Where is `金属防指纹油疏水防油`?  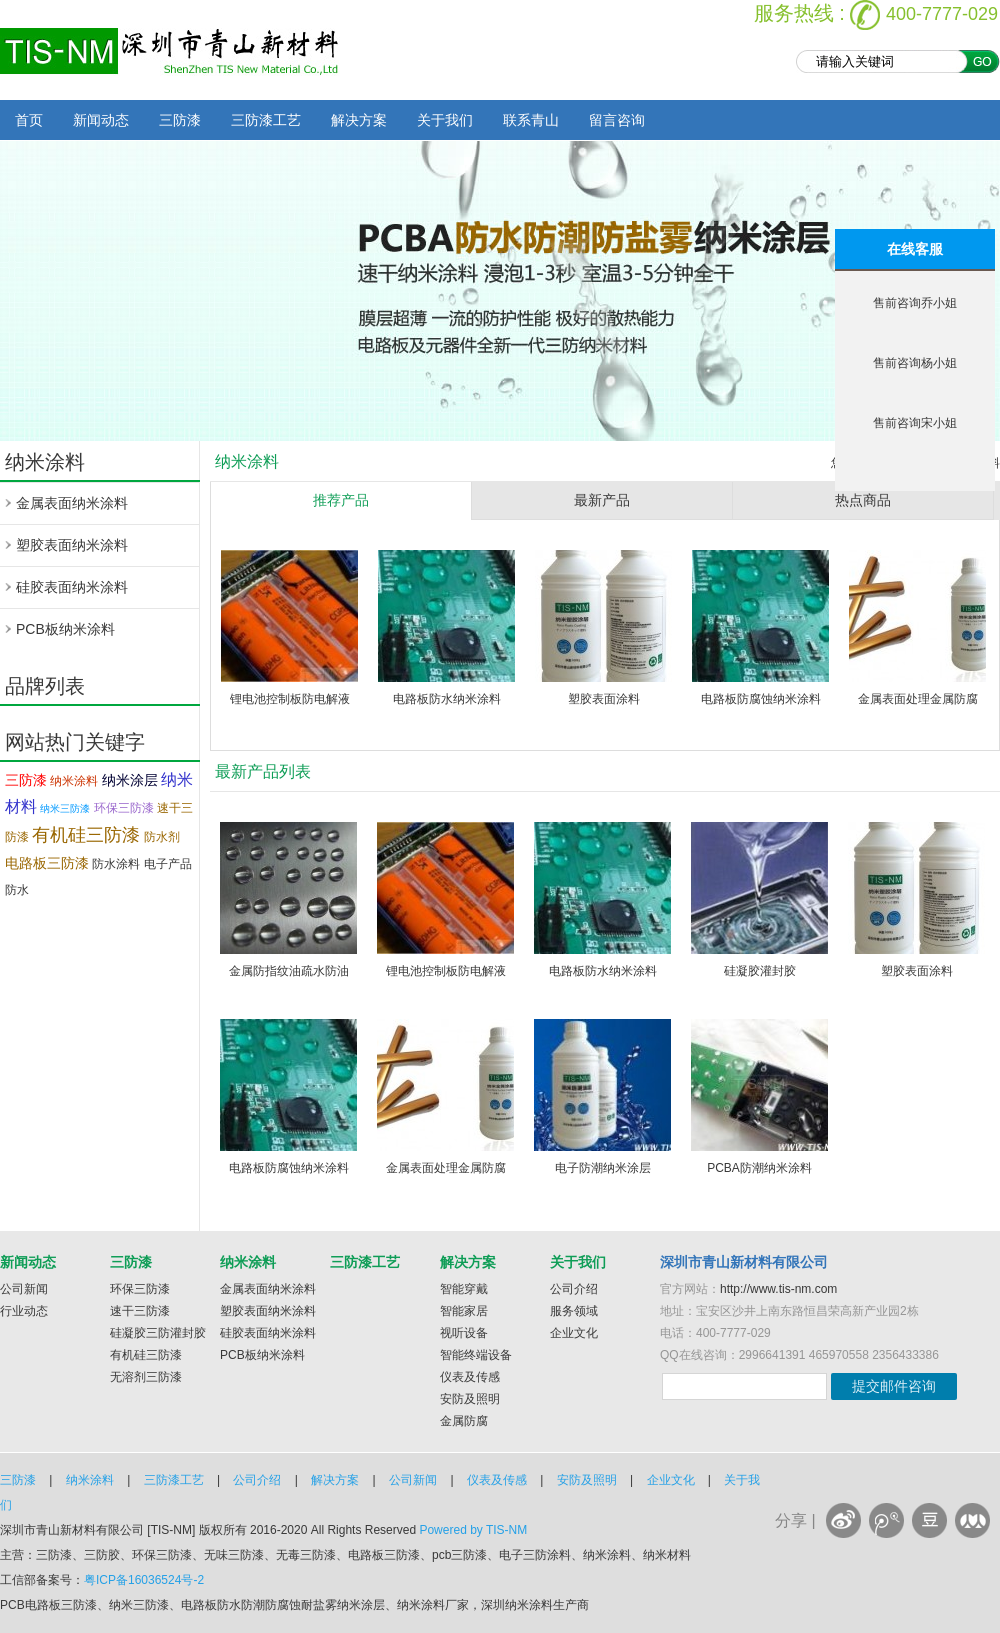 金属防指纹油疏水防油 is located at coordinates (289, 971).